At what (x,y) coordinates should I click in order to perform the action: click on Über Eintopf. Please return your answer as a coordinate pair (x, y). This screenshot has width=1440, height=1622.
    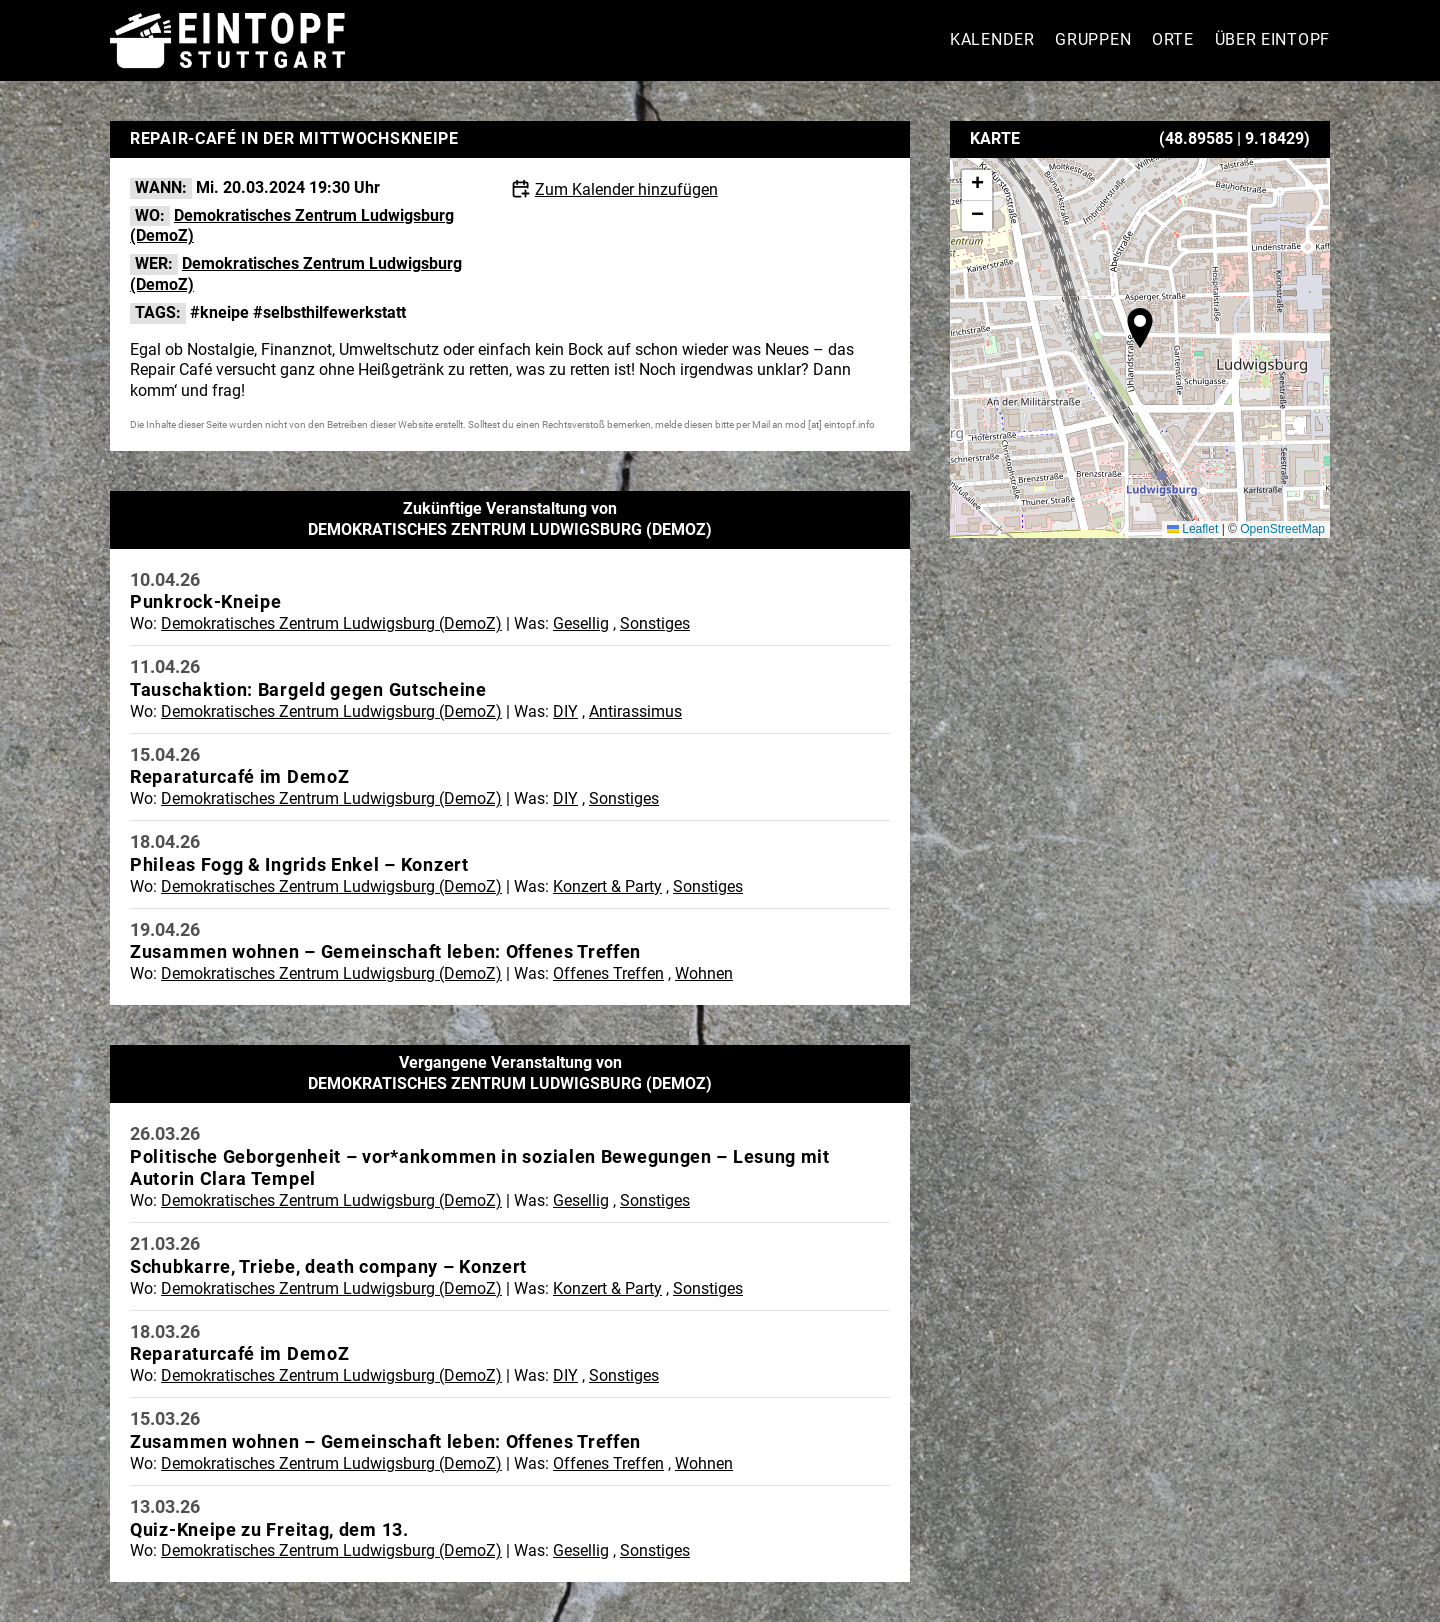
    Looking at the image, I should click on (1272, 39).